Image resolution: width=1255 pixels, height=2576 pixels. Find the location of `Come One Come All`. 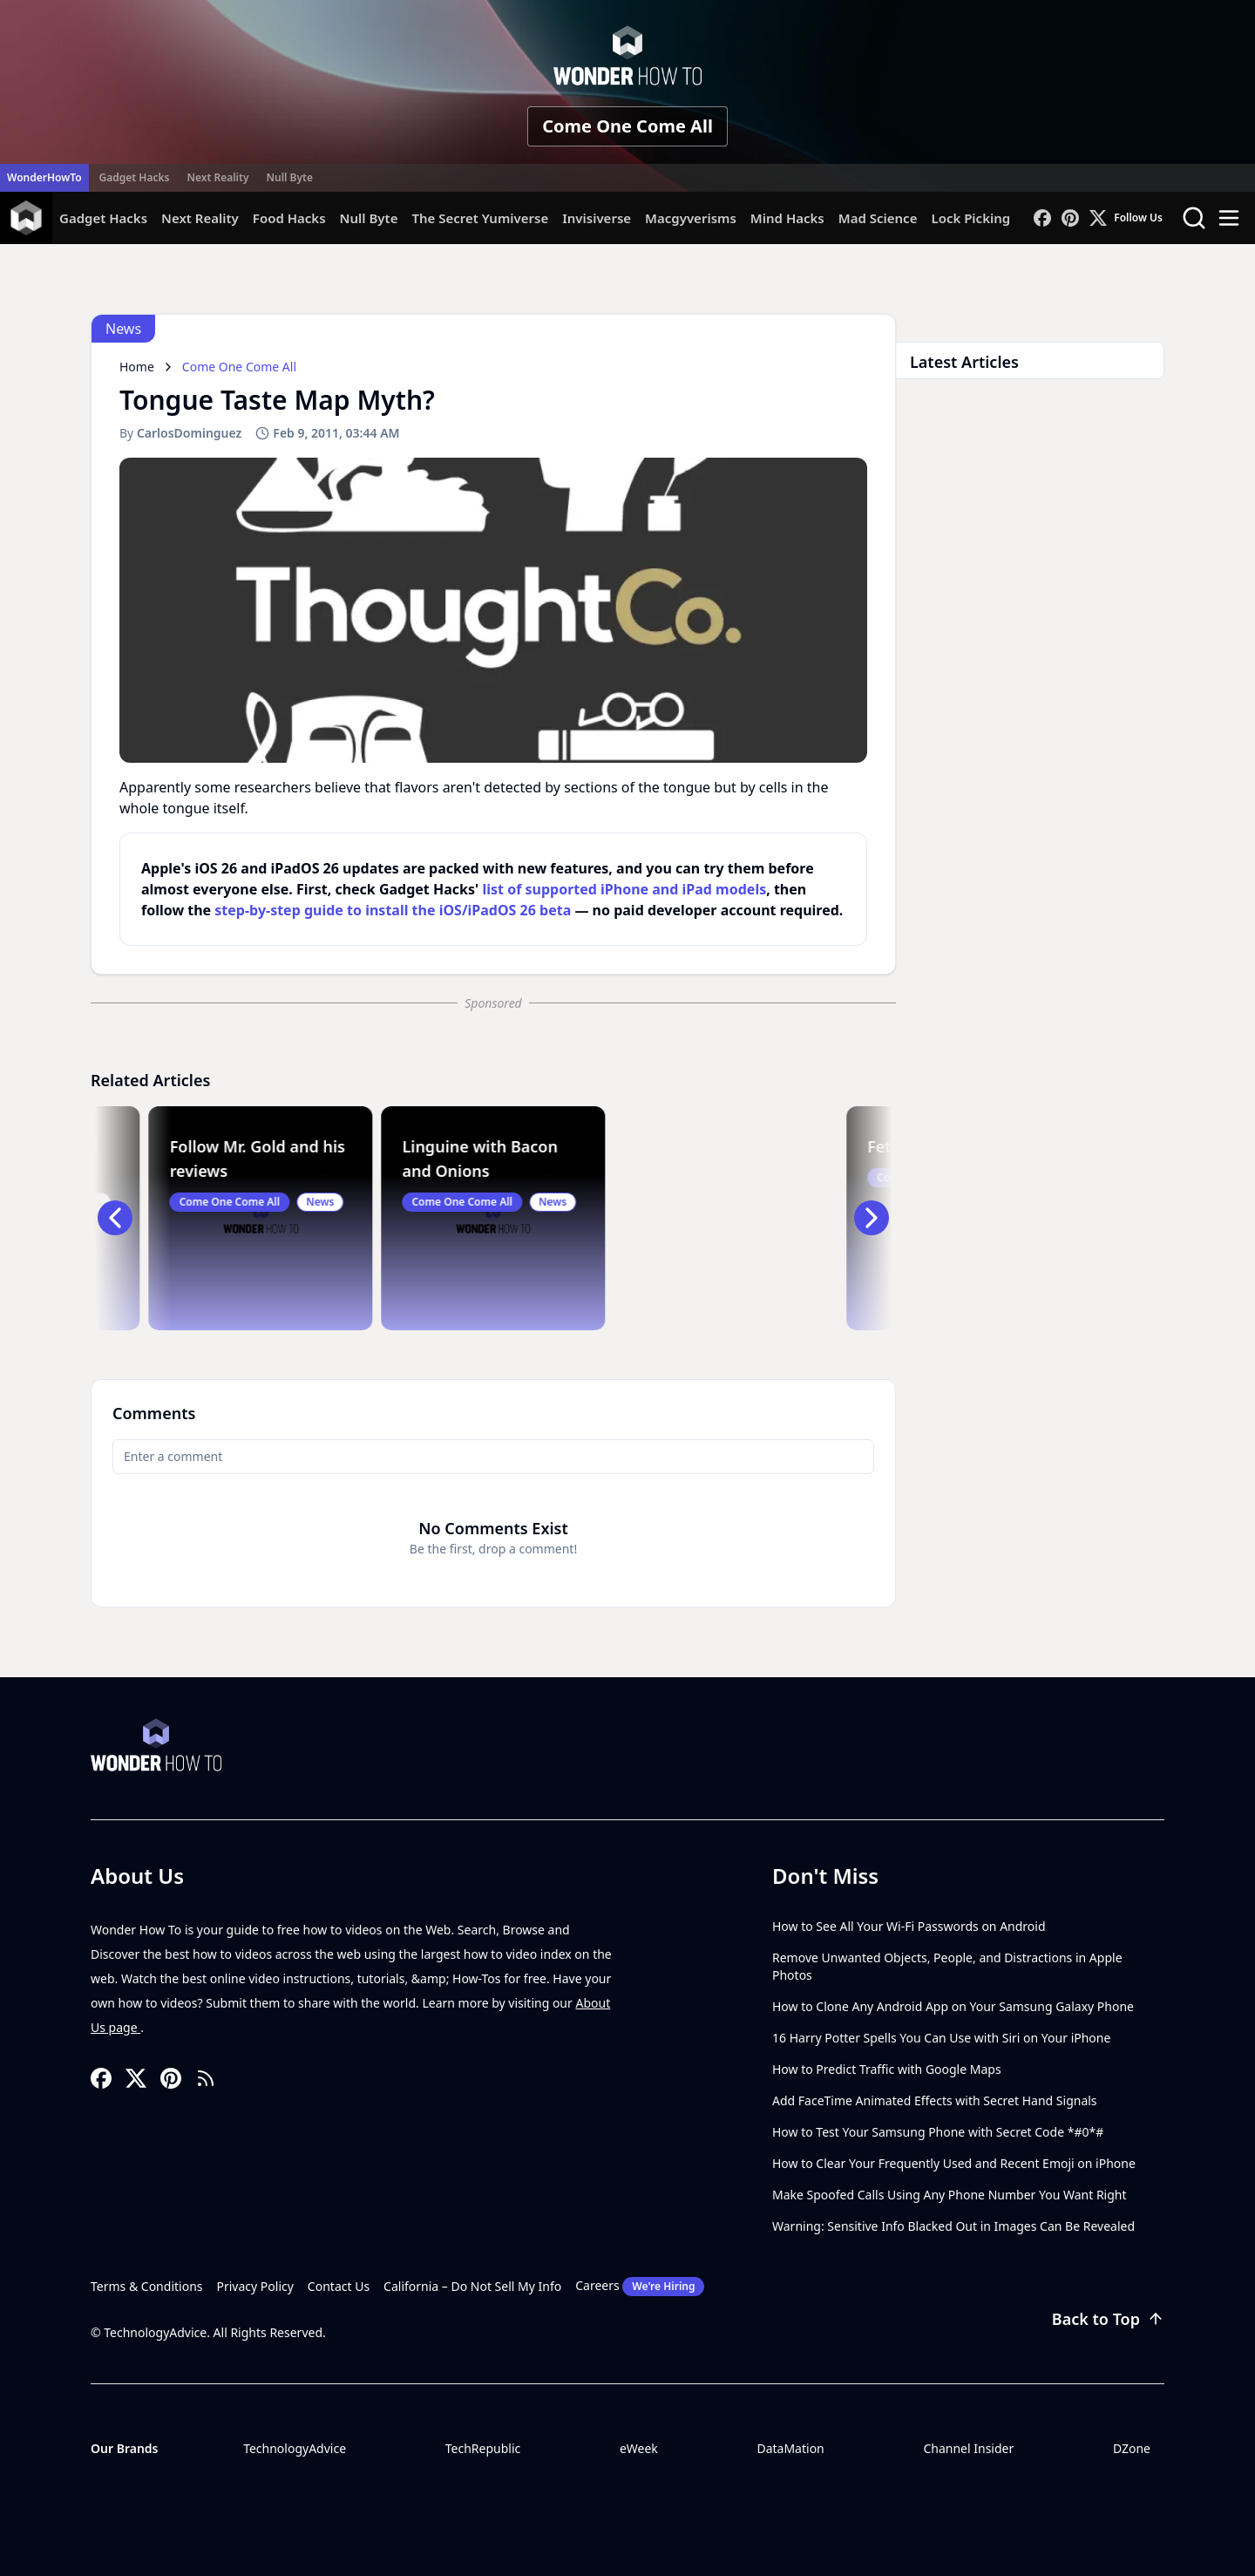

Come One Come All is located at coordinates (627, 126).